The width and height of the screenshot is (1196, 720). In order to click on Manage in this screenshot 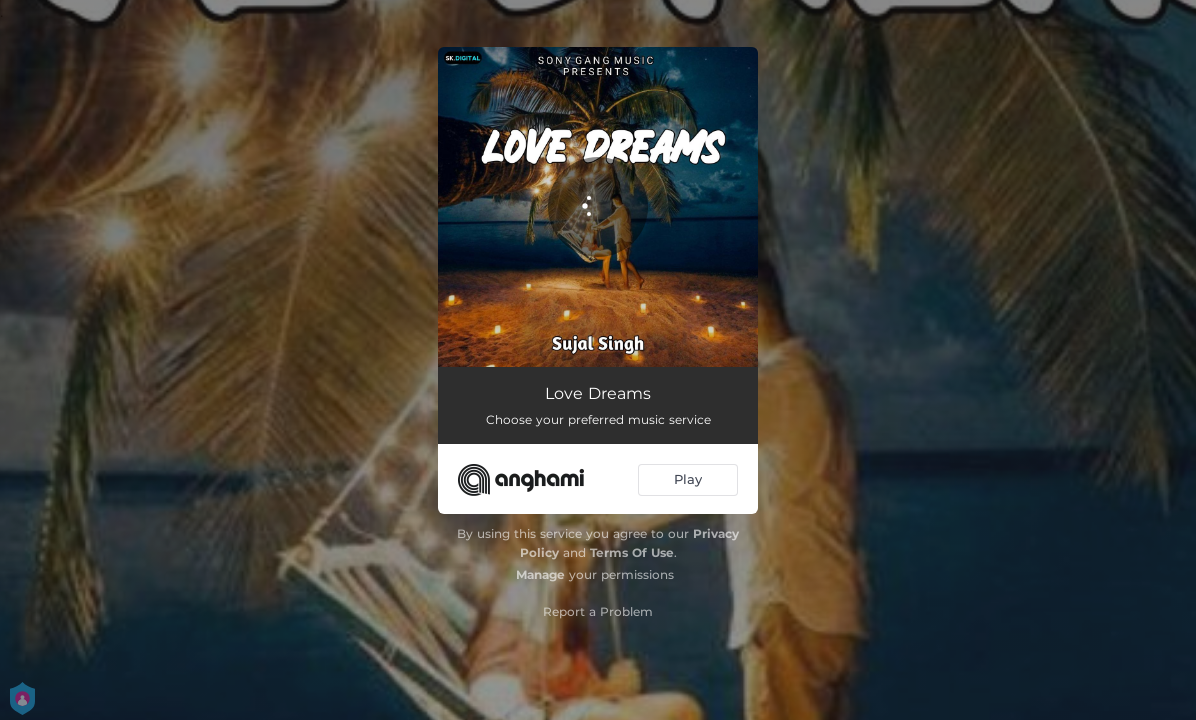, I will do `click(540, 574)`.